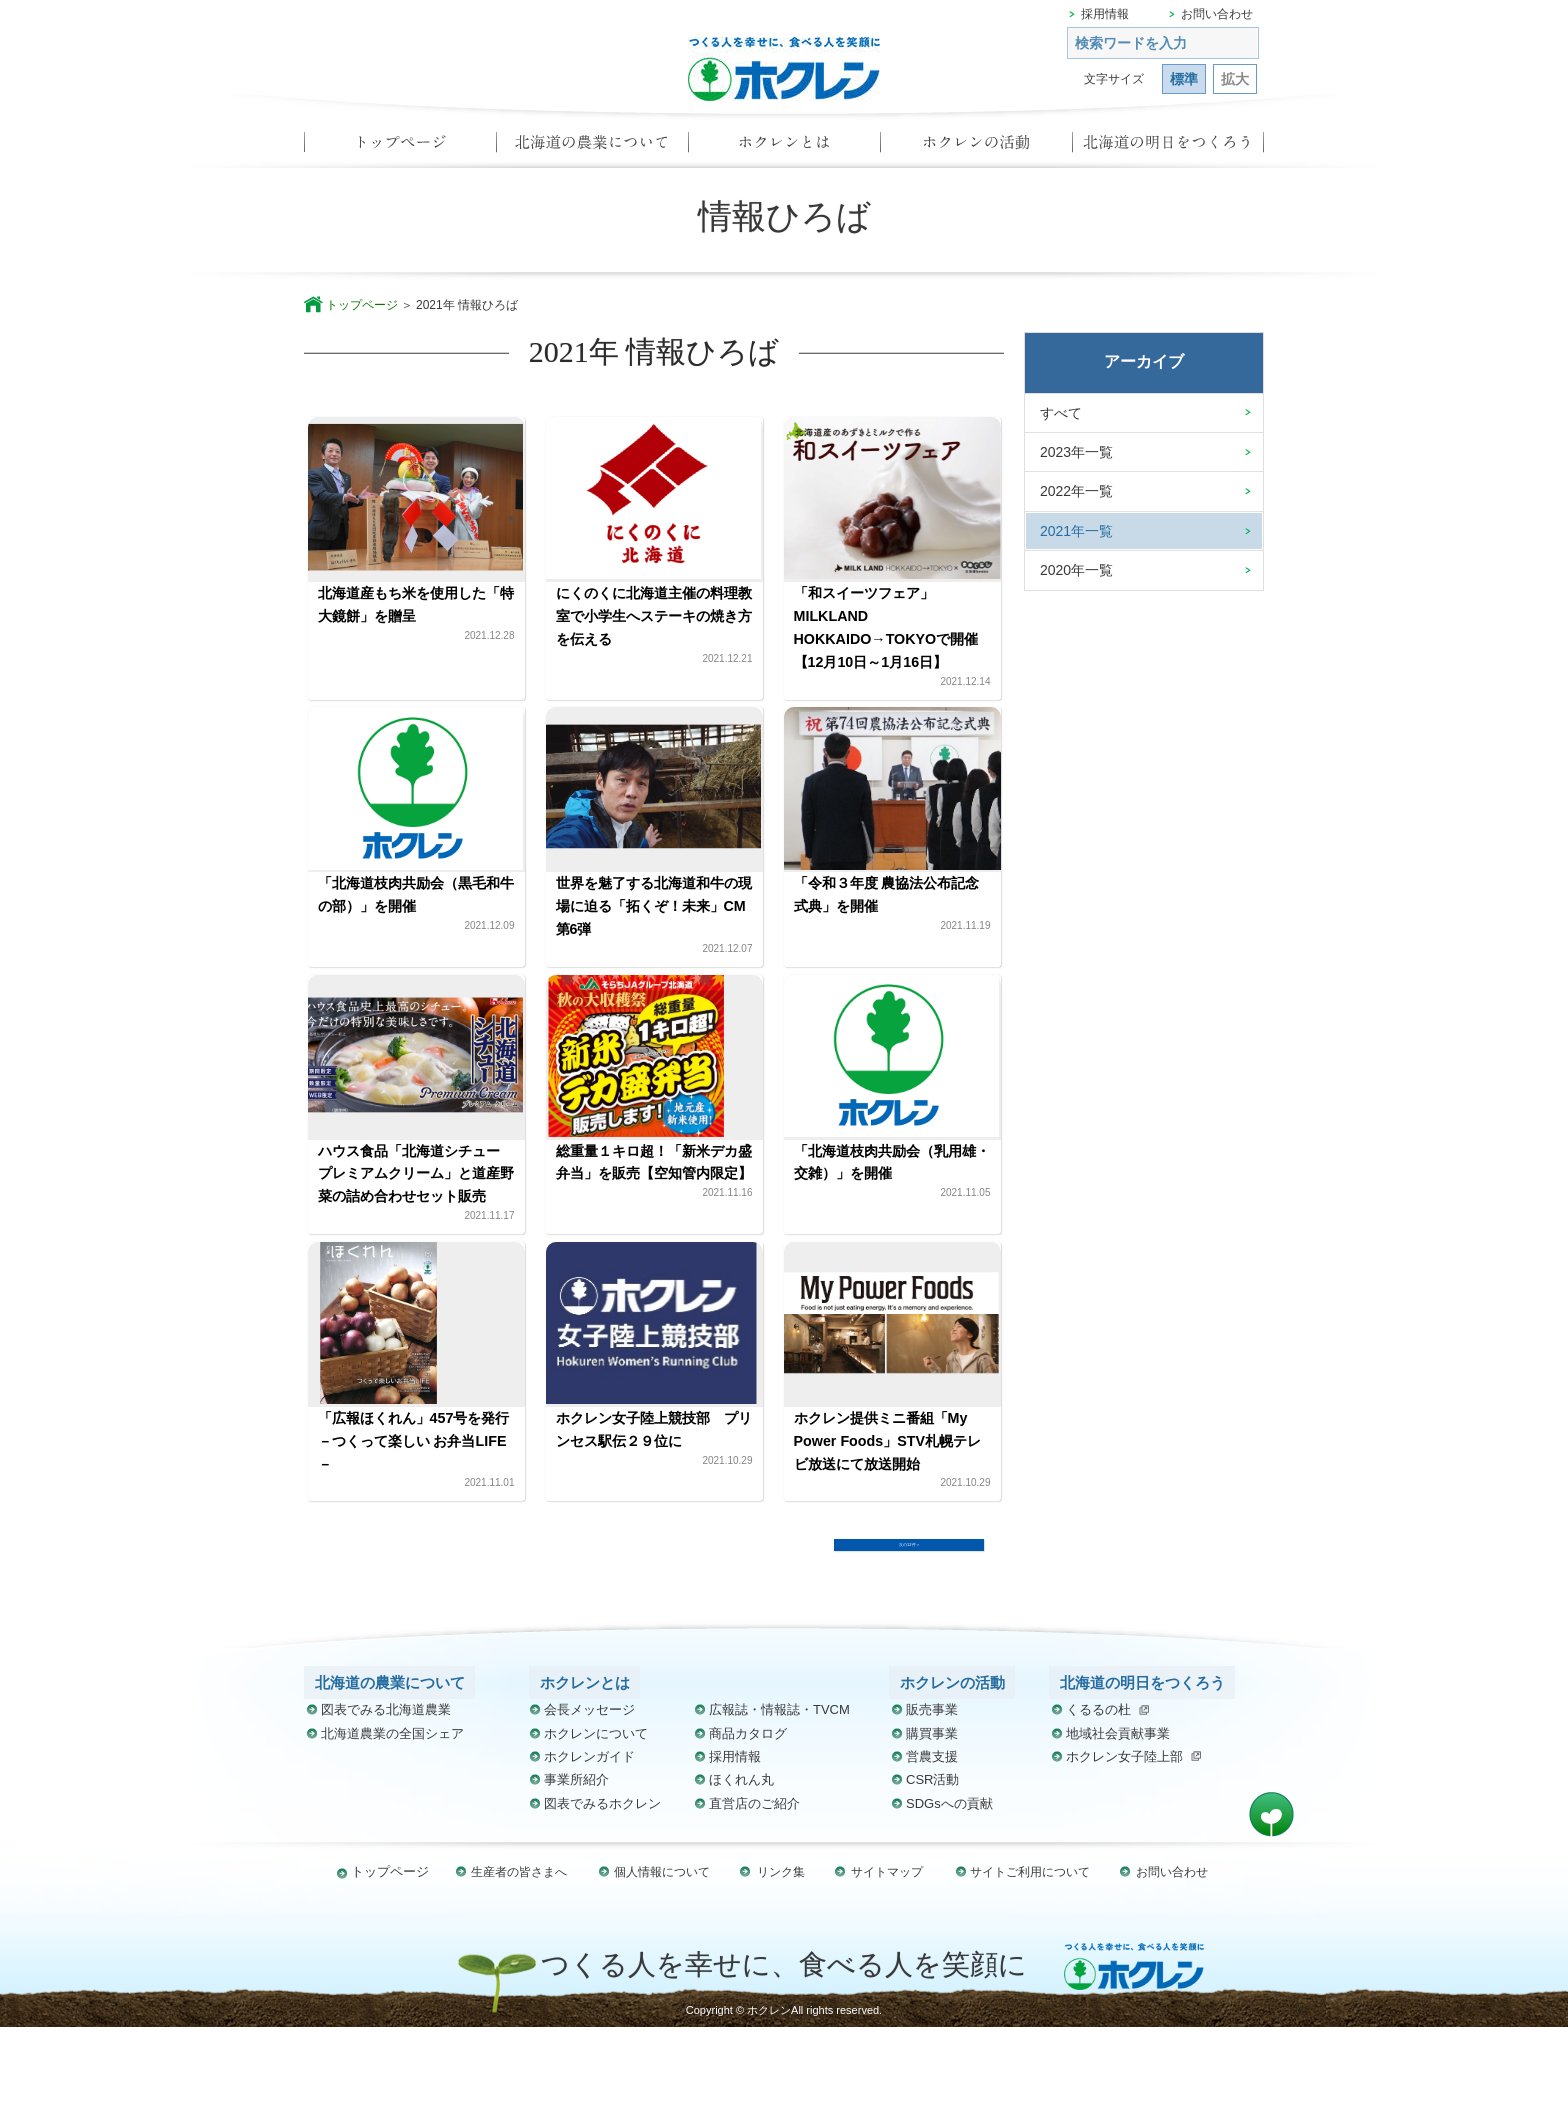 The image size is (1568, 2124). Describe the element at coordinates (932, 1853) in the screenshot. I see `営農支援` at that location.